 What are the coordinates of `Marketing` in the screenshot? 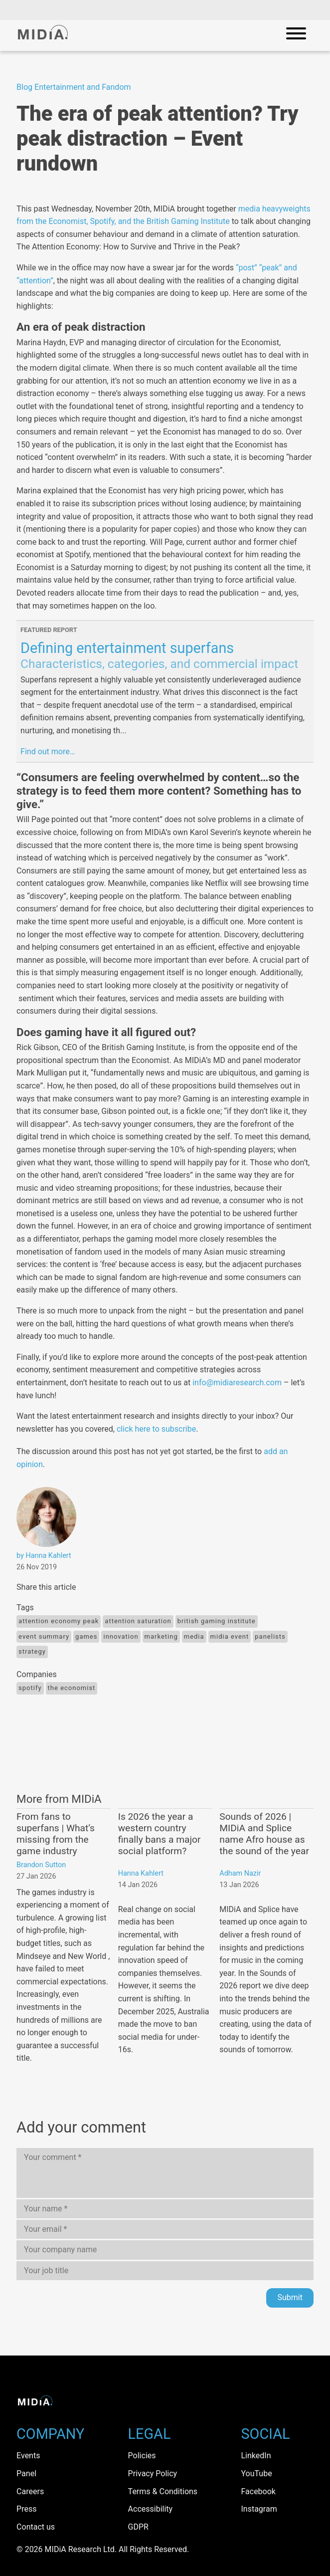 It's located at (161, 1636).